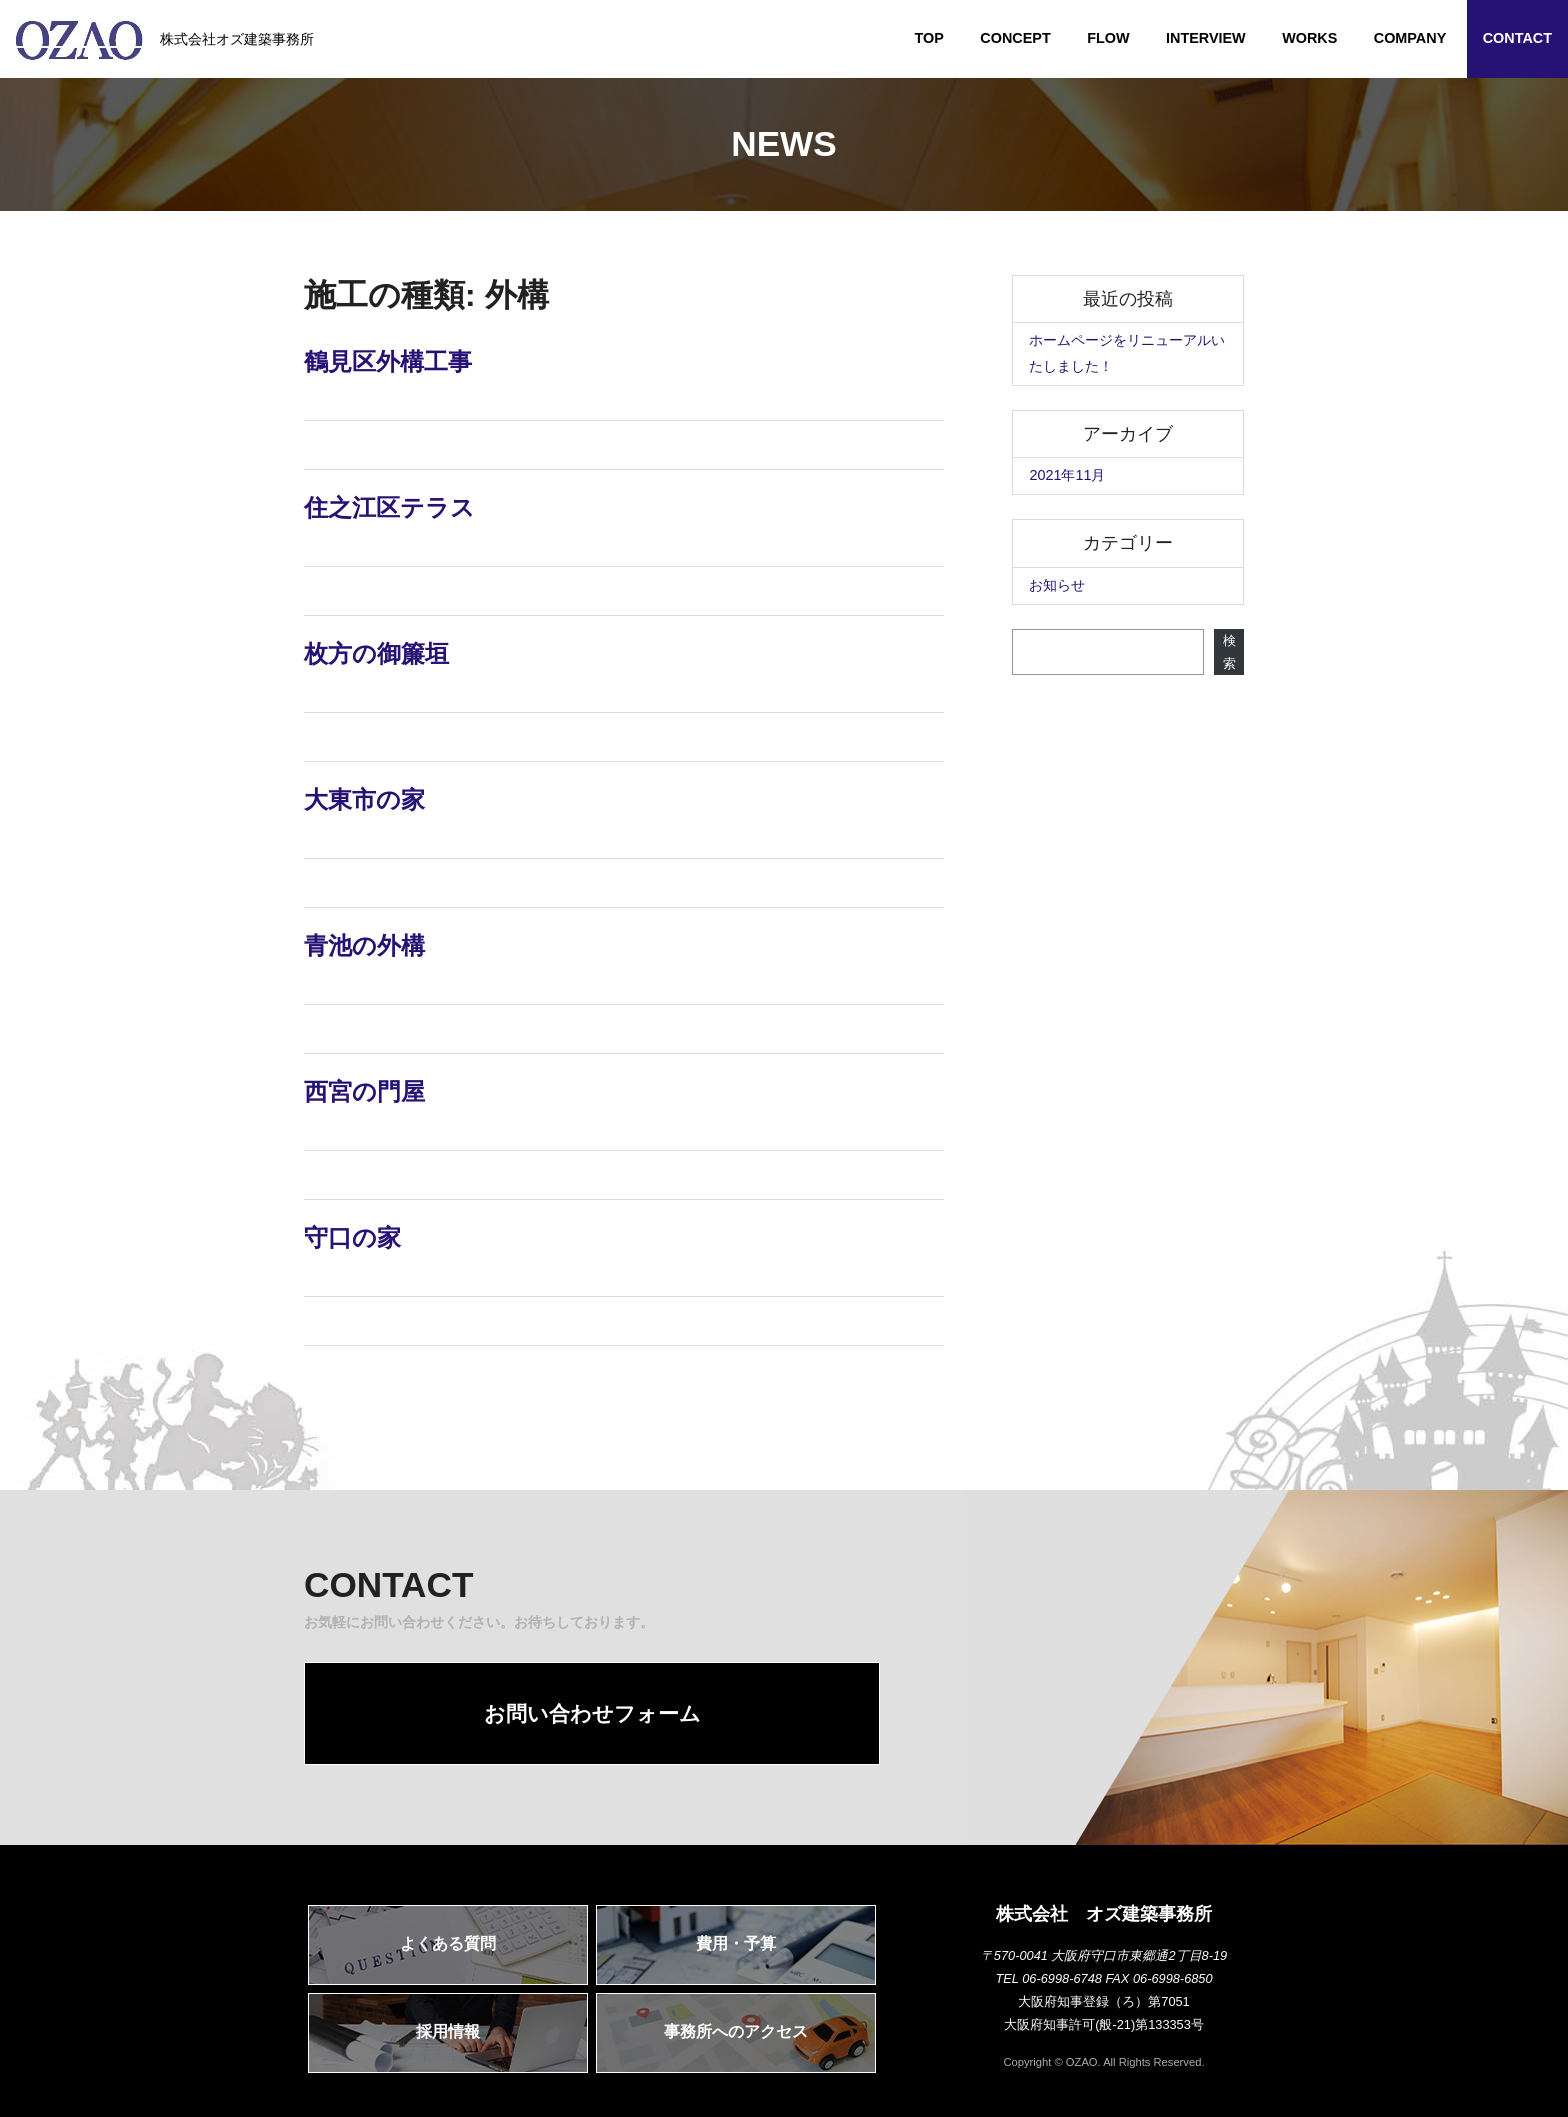 The image size is (1568, 2117). Describe the element at coordinates (1015, 38) in the screenshot. I see `CONCEPT` at that location.